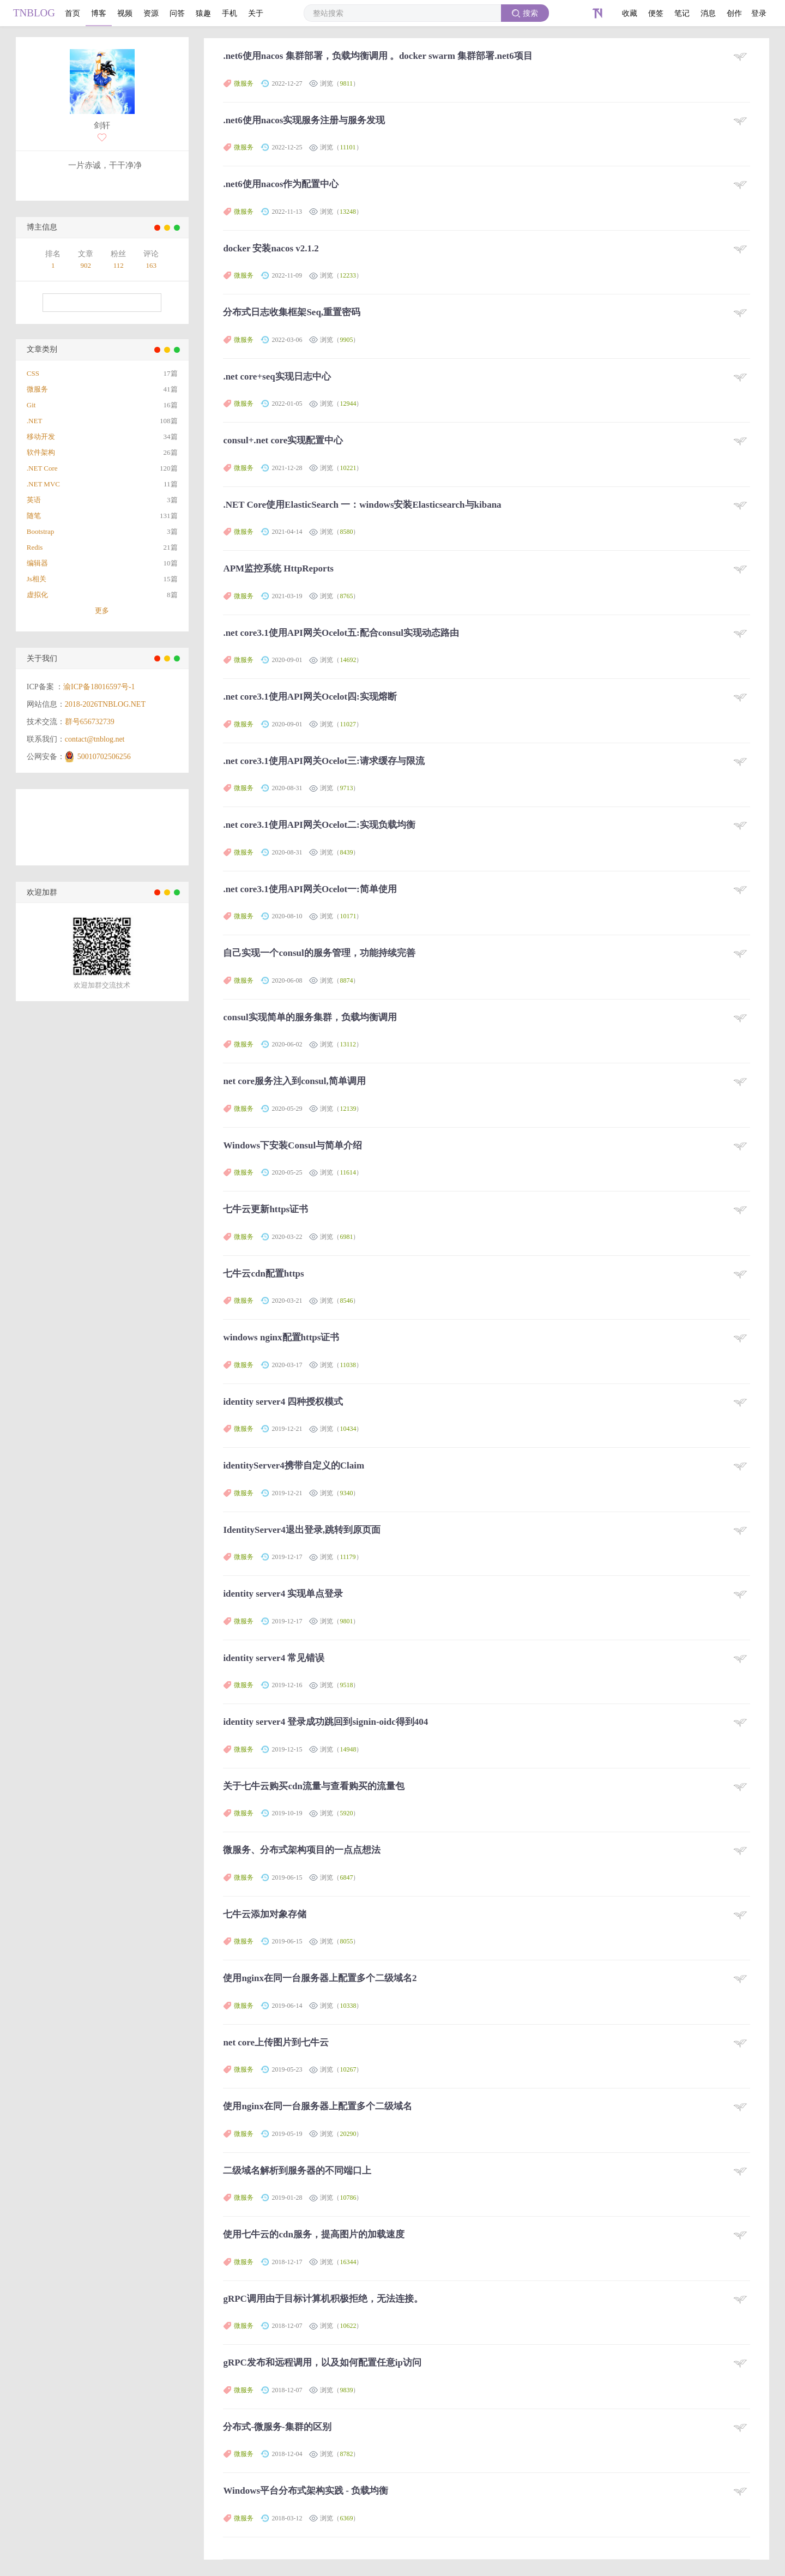 Image resolution: width=785 pixels, height=2576 pixels. What do you see at coordinates (302, 1850) in the screenshot?
I see `微服务、分布式架构项目的一点点想法` at bounding box center [302, 1850].